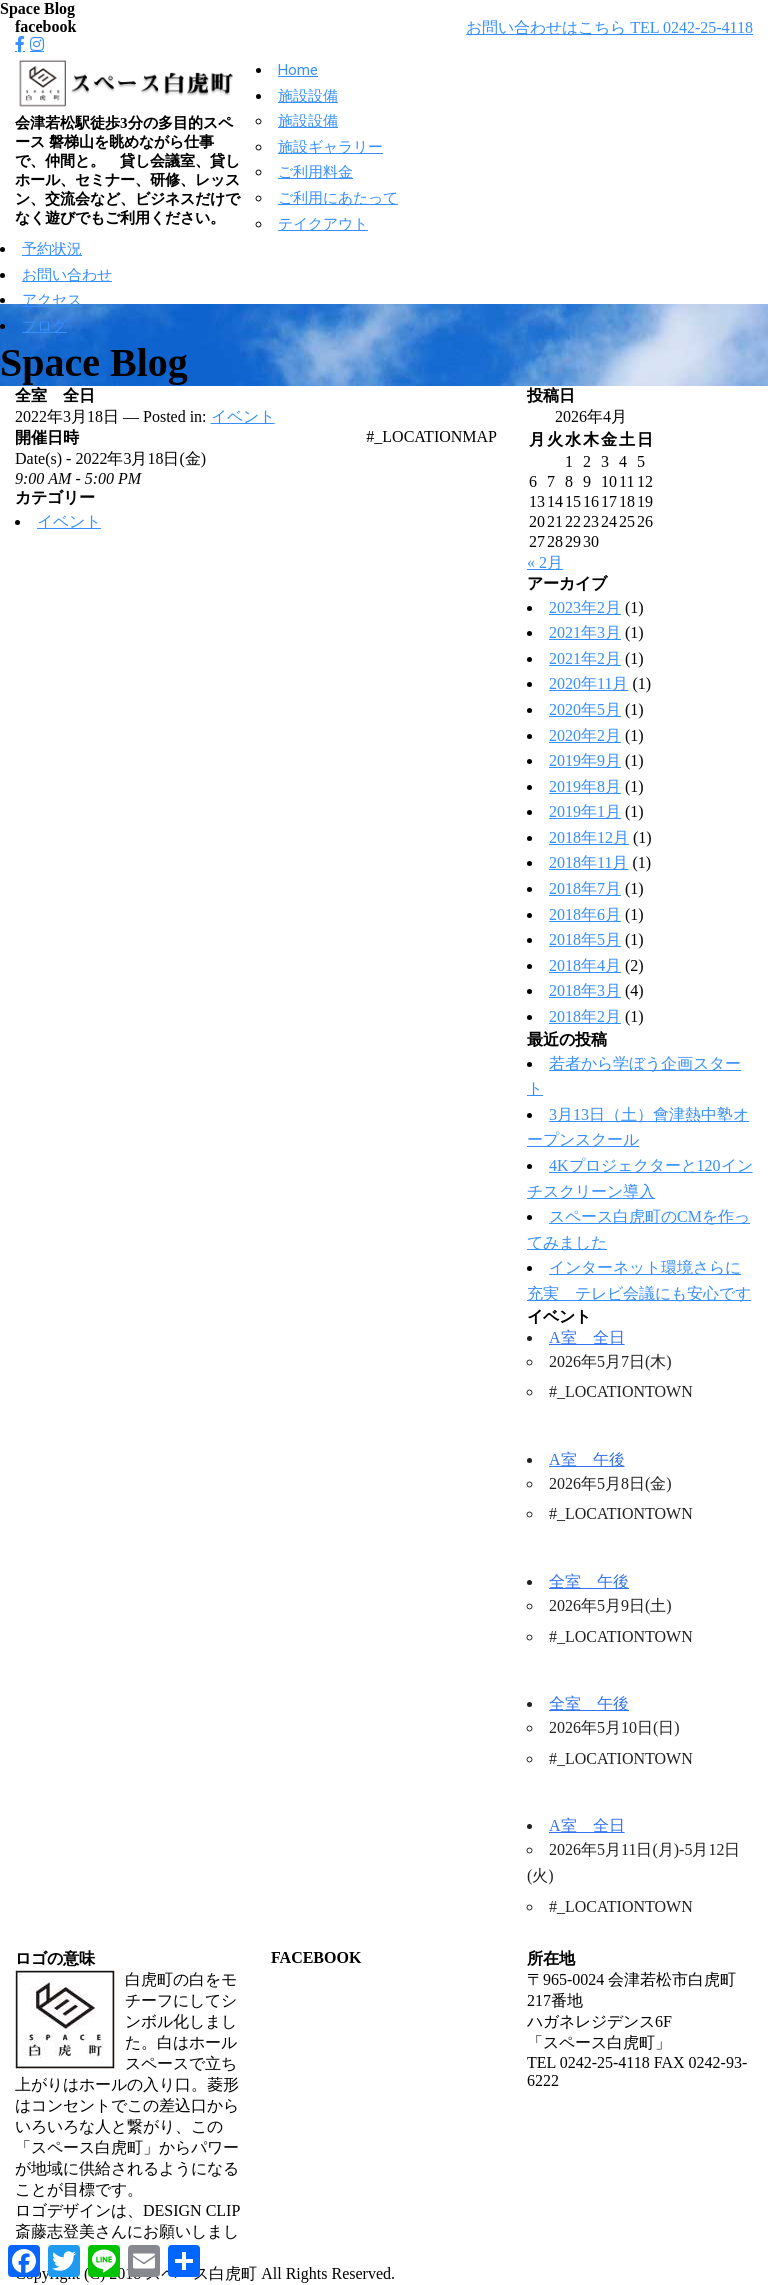 This screenshot has width=768, height=2285. I want to click on 全室 午後, so click(589, 1581).